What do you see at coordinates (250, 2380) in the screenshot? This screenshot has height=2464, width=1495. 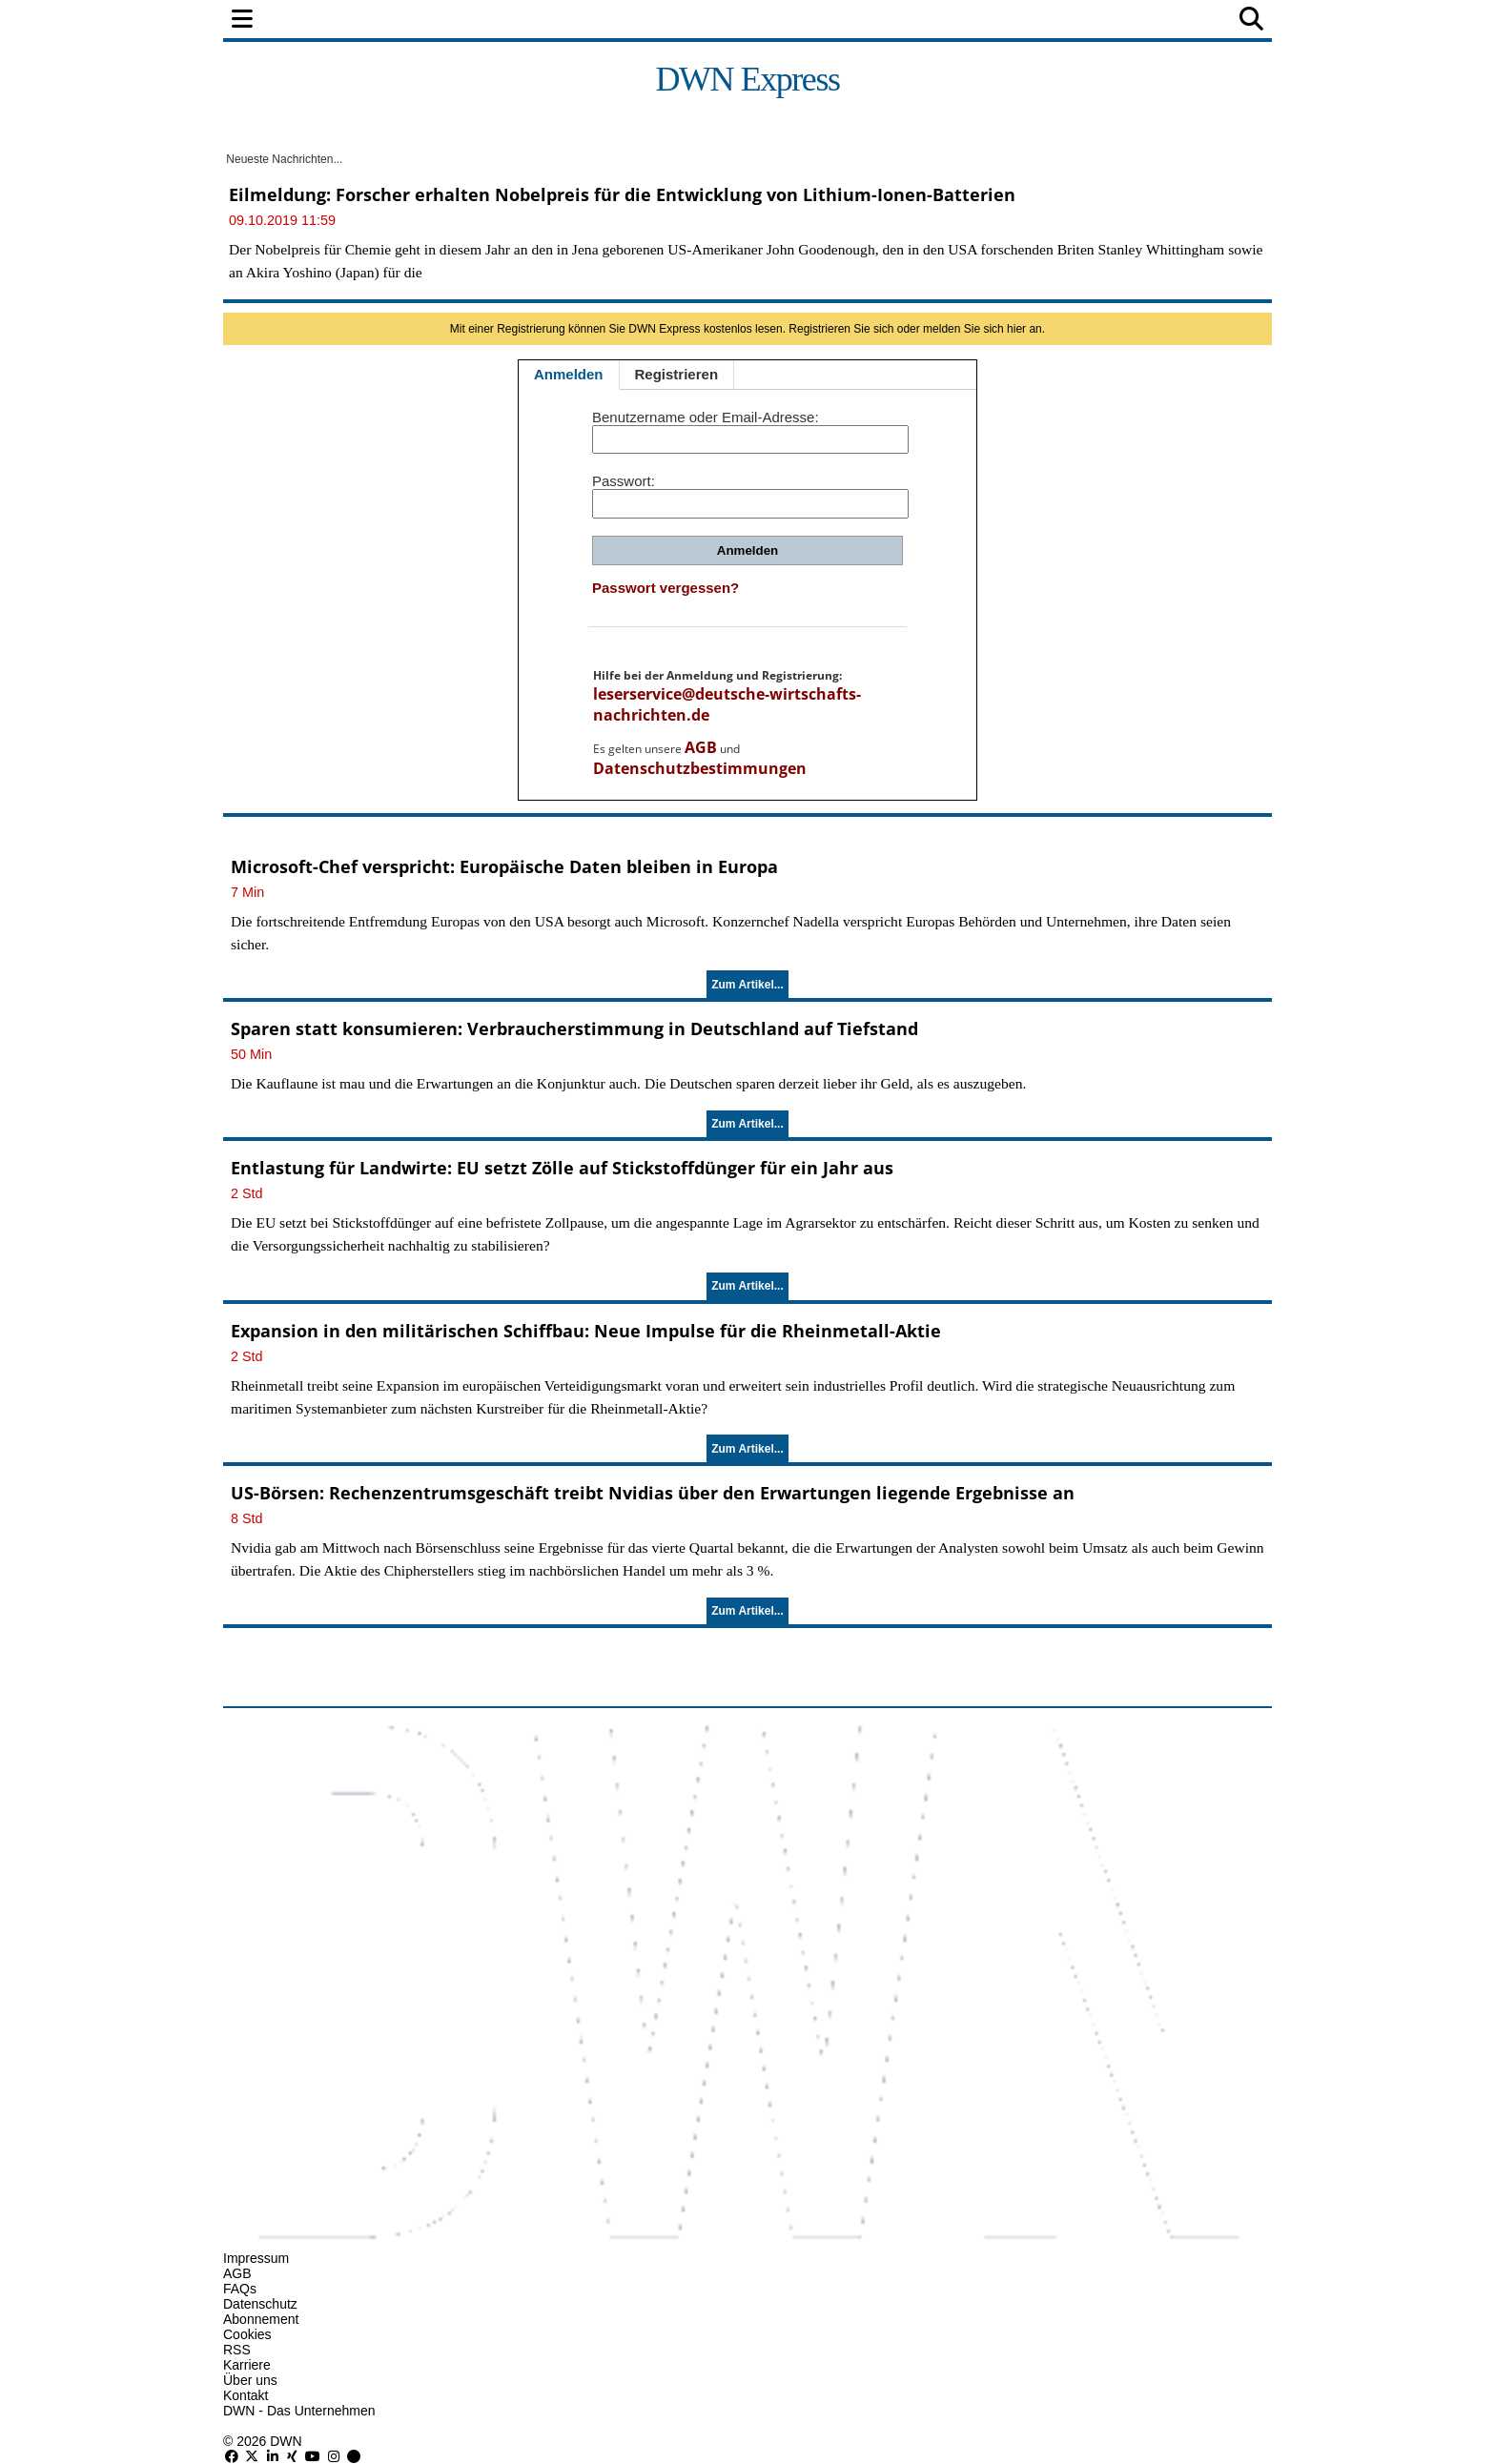 I see `Über uns` at bounding box center [250, 2380].